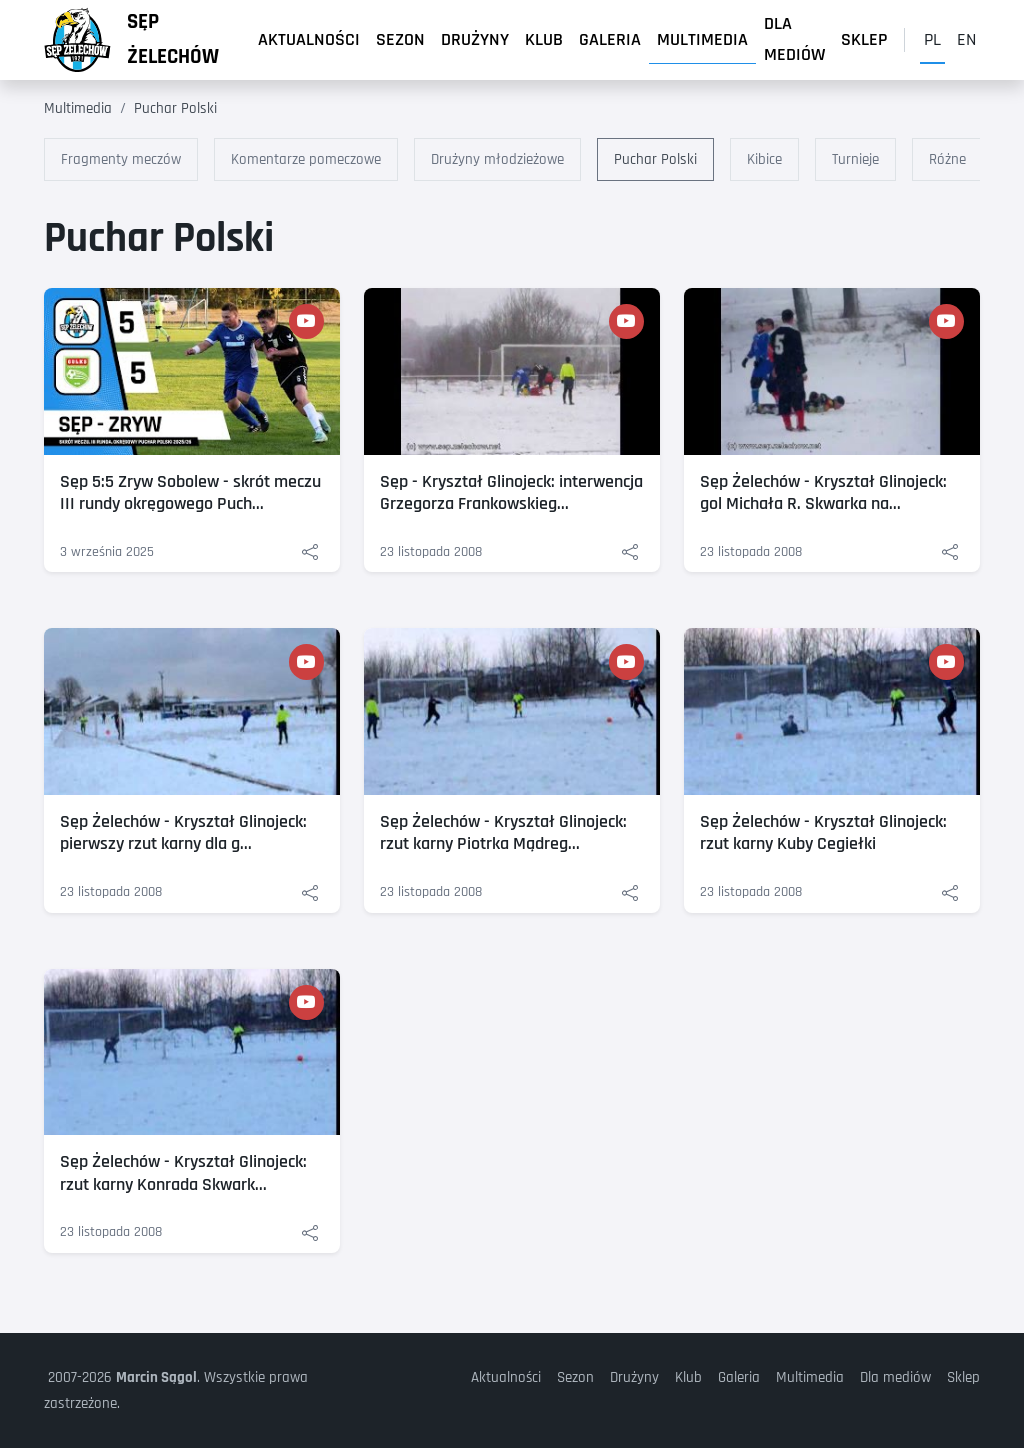  I want to click on en, so click(966, 39).